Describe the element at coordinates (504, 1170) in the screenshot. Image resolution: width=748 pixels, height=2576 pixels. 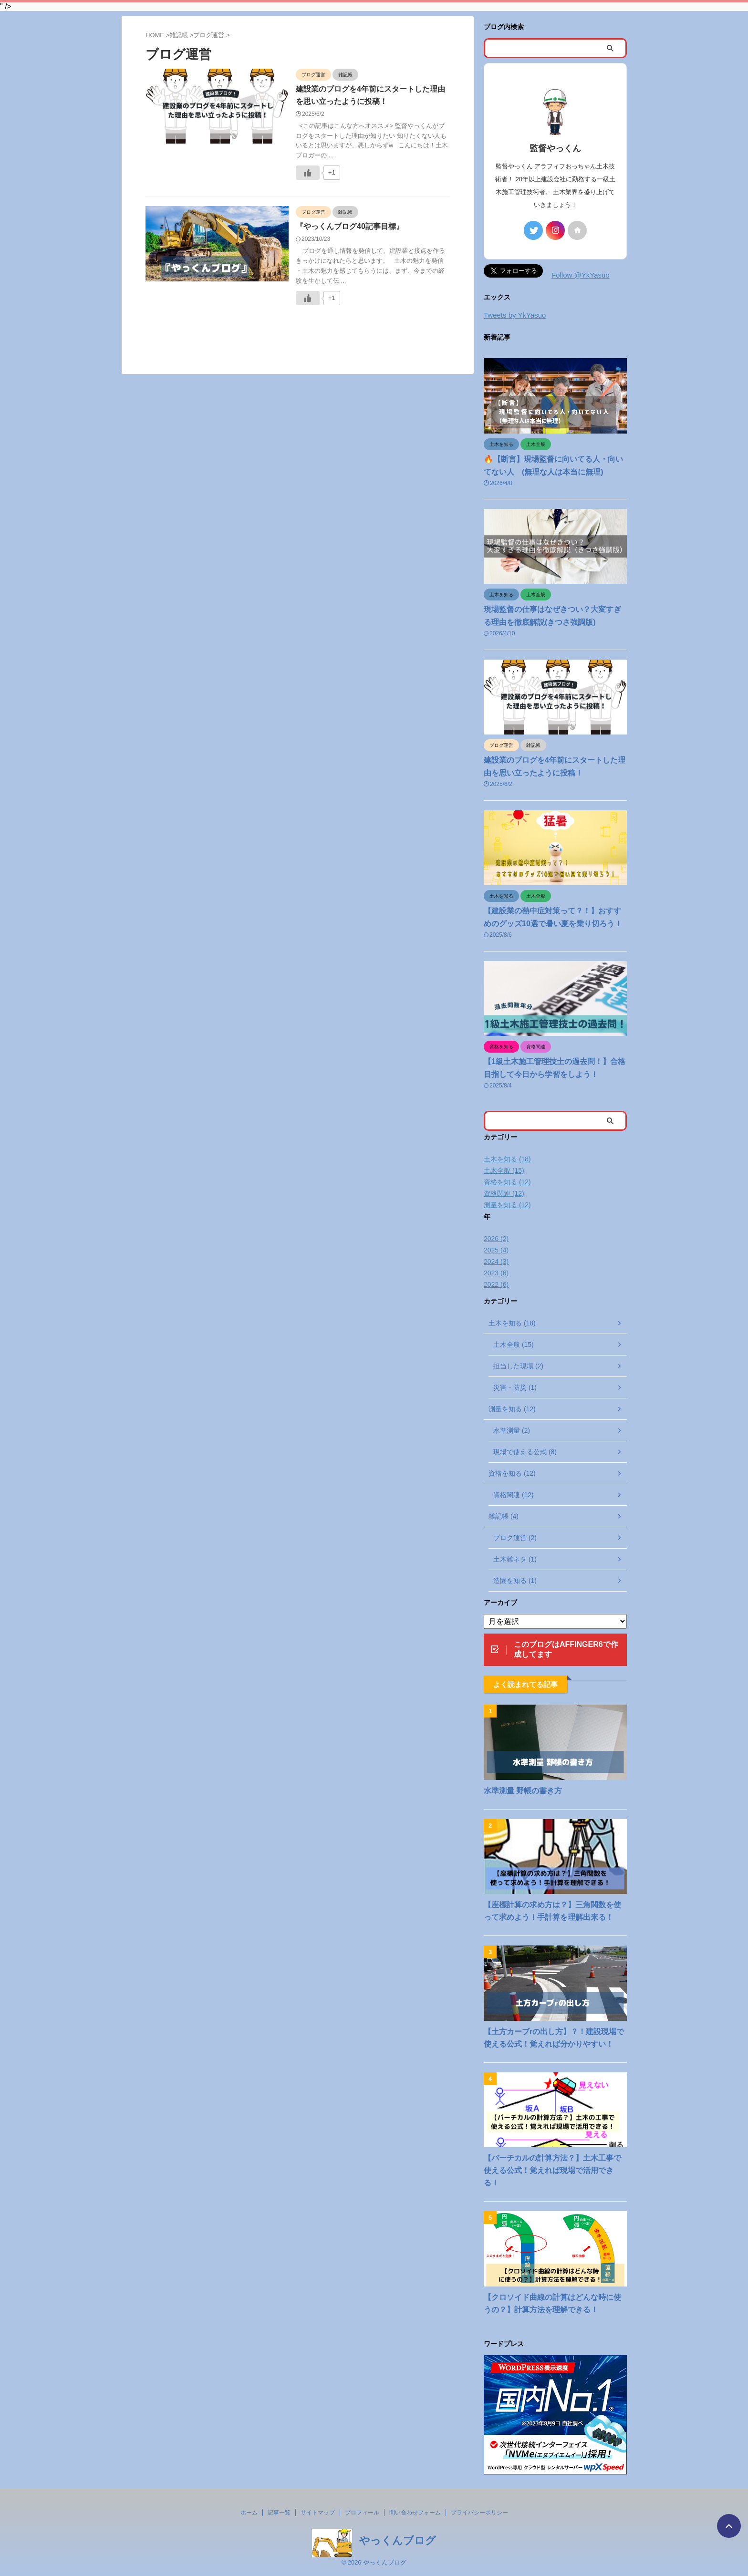
I see `土木全般 (15)` at that location.